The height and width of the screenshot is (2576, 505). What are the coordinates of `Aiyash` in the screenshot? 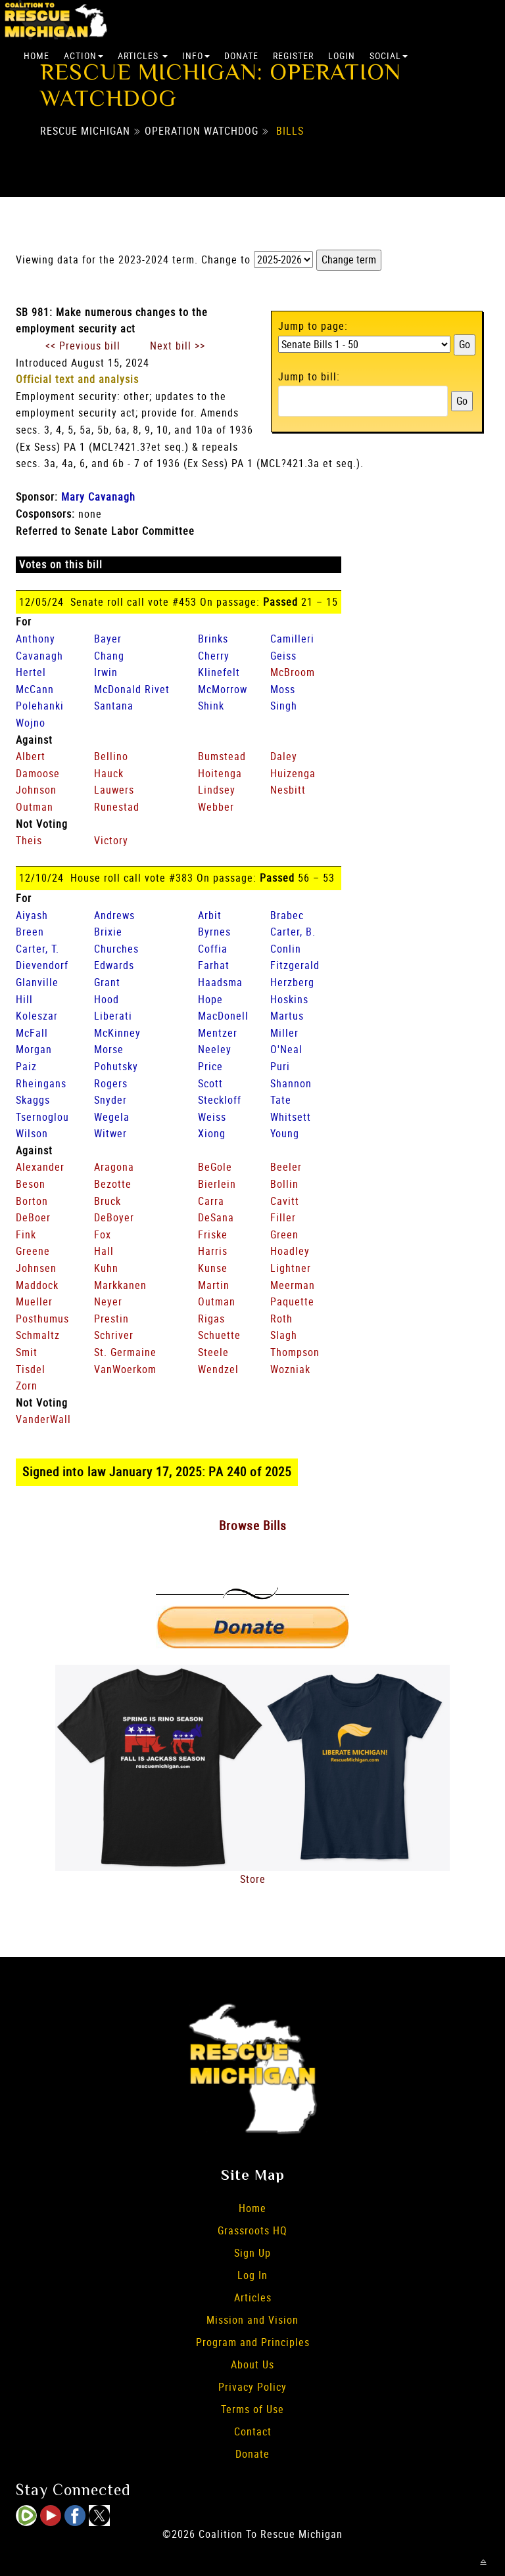 It's located at (32, 915).